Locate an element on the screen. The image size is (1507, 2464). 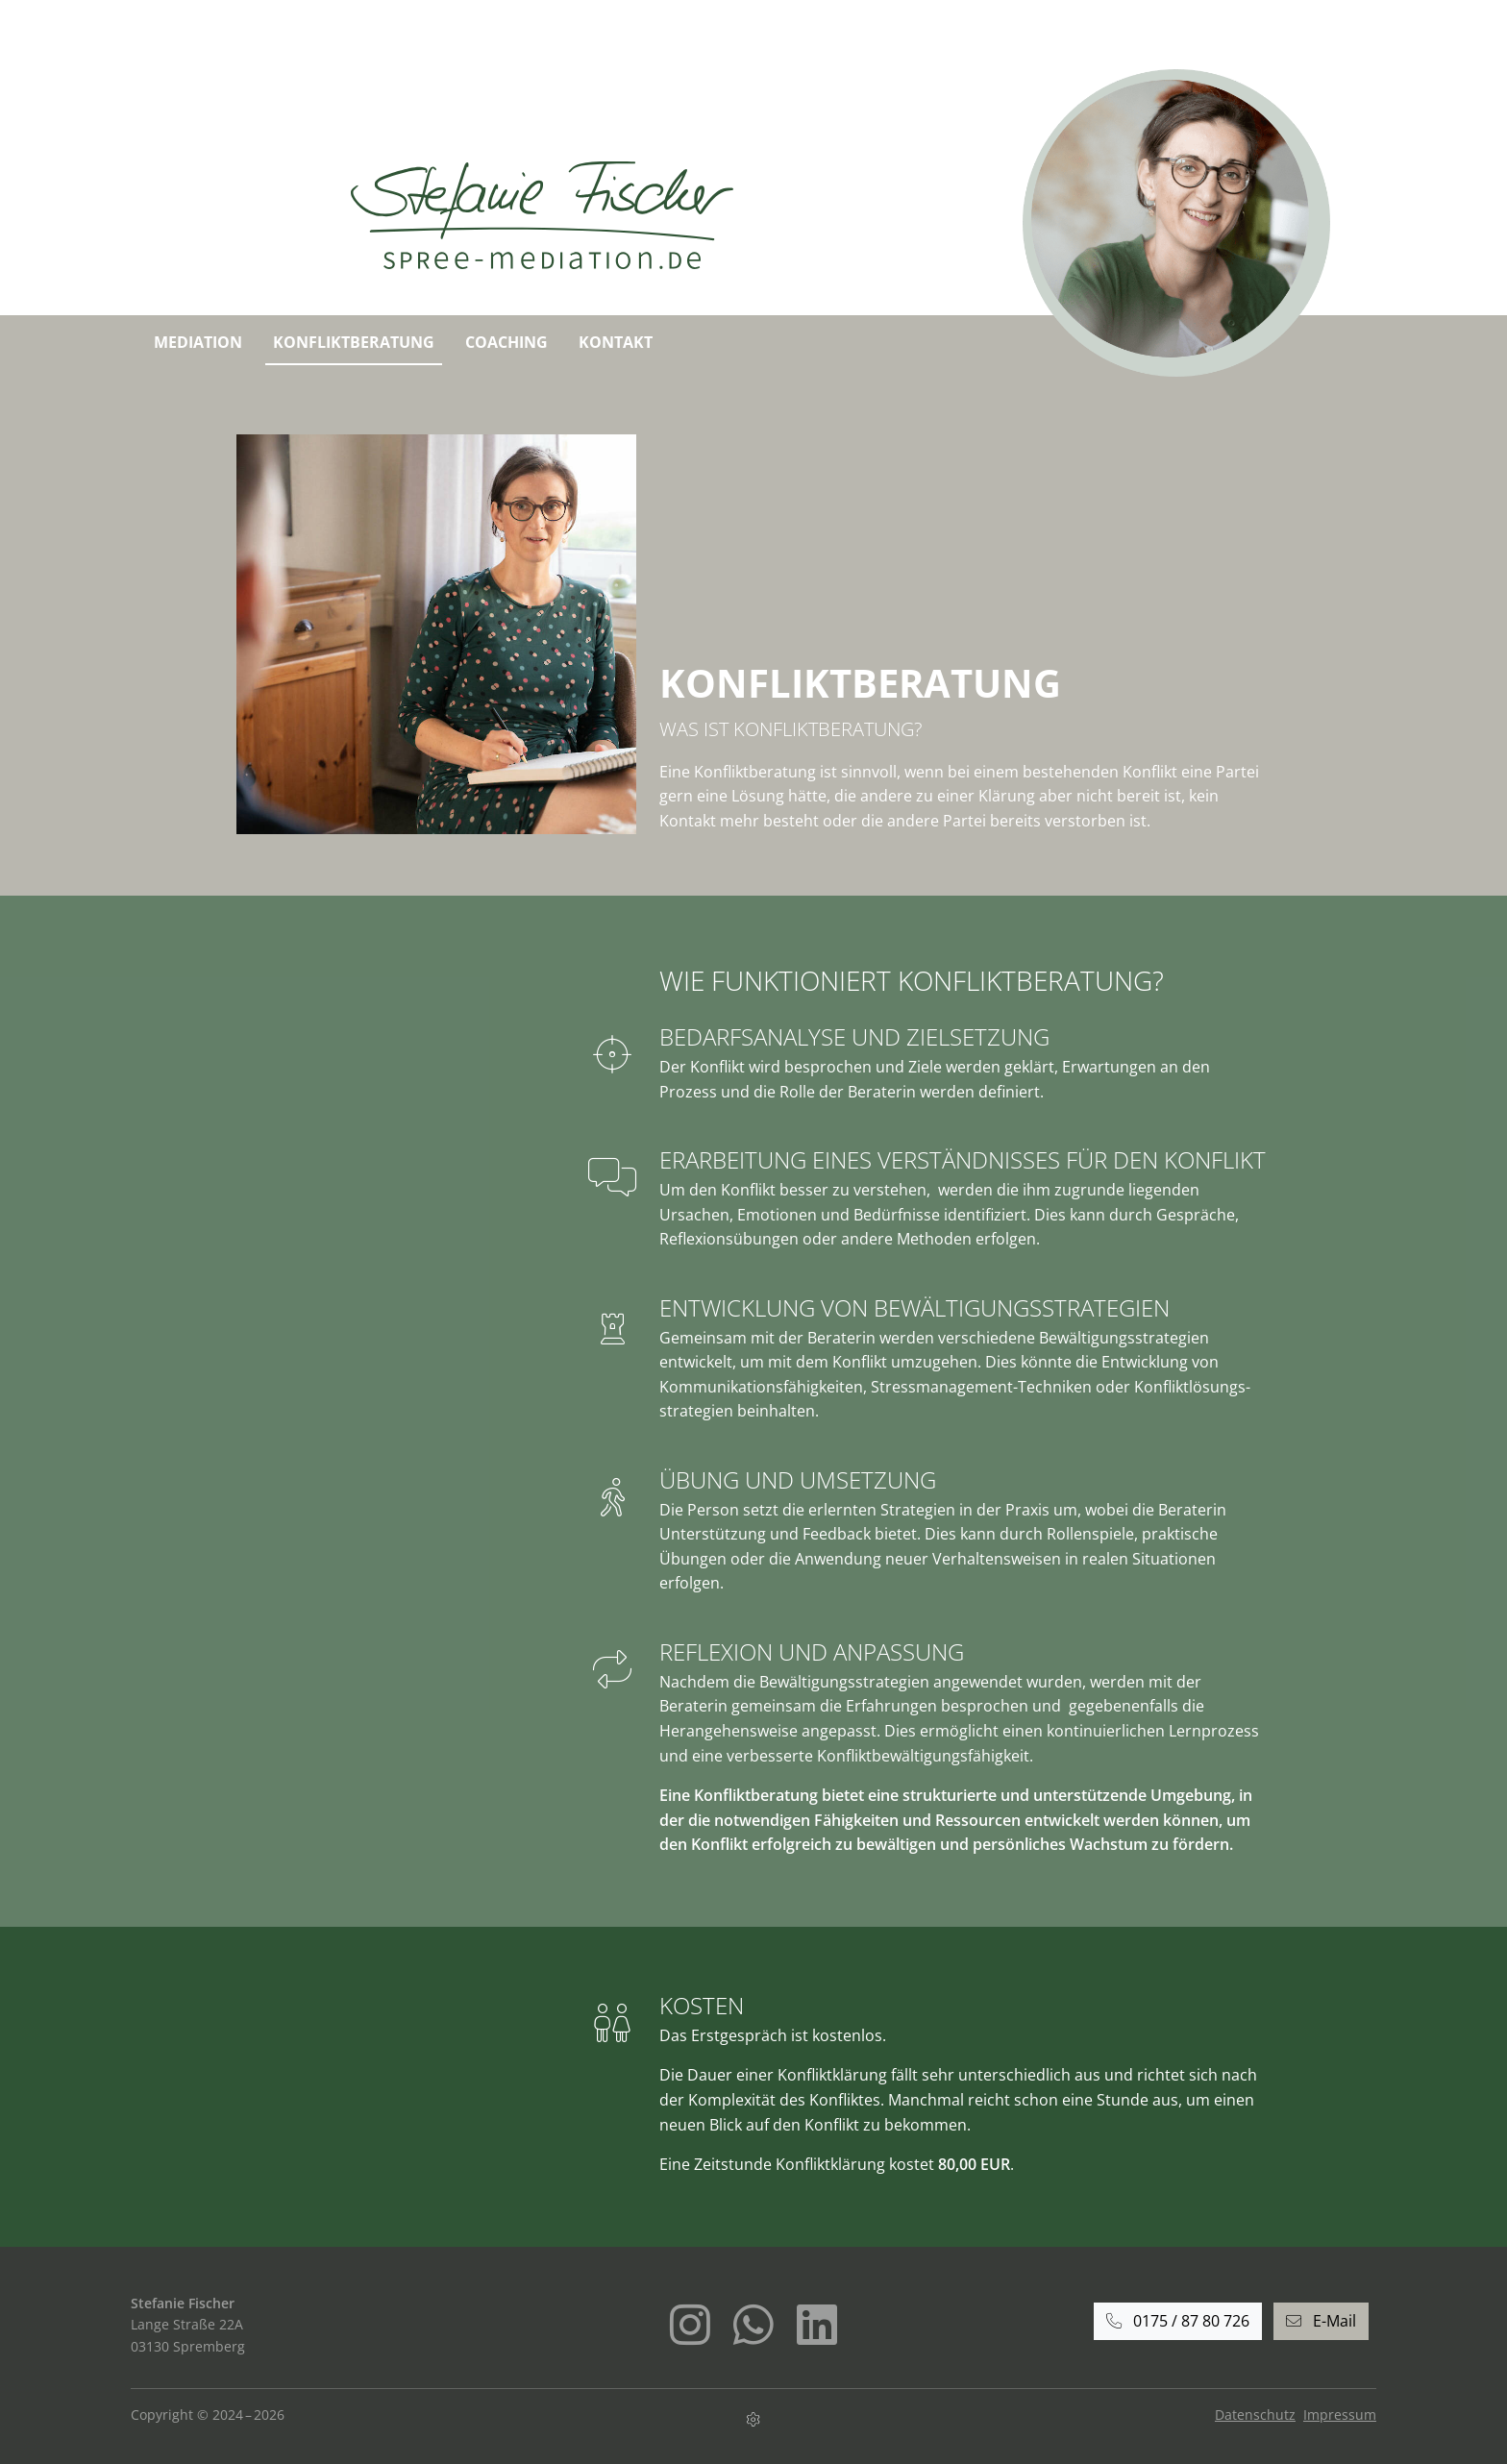
Impressum is located at coordinates (1339, 2414).